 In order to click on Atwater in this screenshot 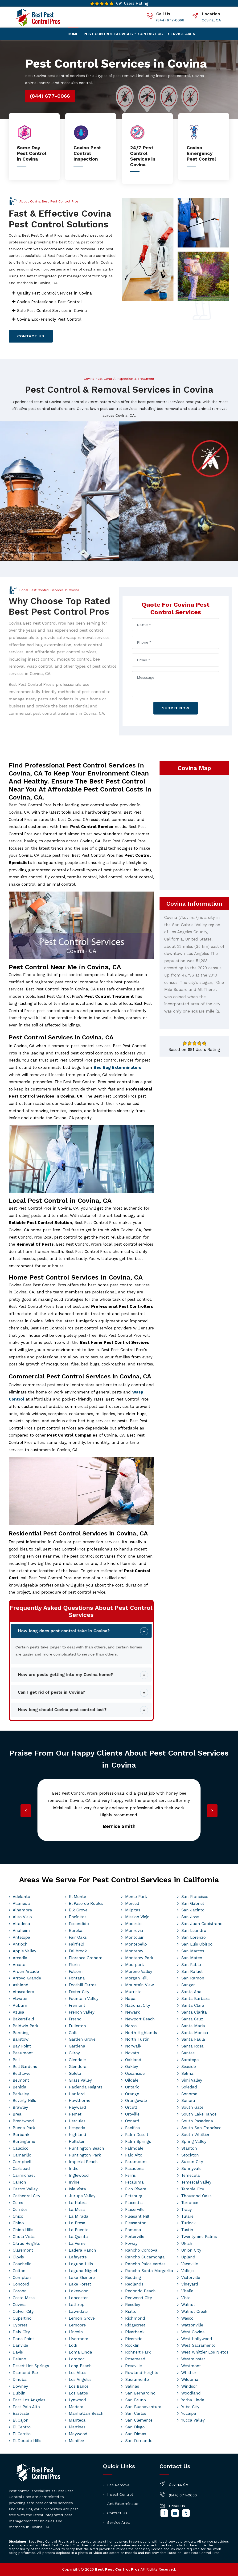, I will do `click(20, 1998)`.